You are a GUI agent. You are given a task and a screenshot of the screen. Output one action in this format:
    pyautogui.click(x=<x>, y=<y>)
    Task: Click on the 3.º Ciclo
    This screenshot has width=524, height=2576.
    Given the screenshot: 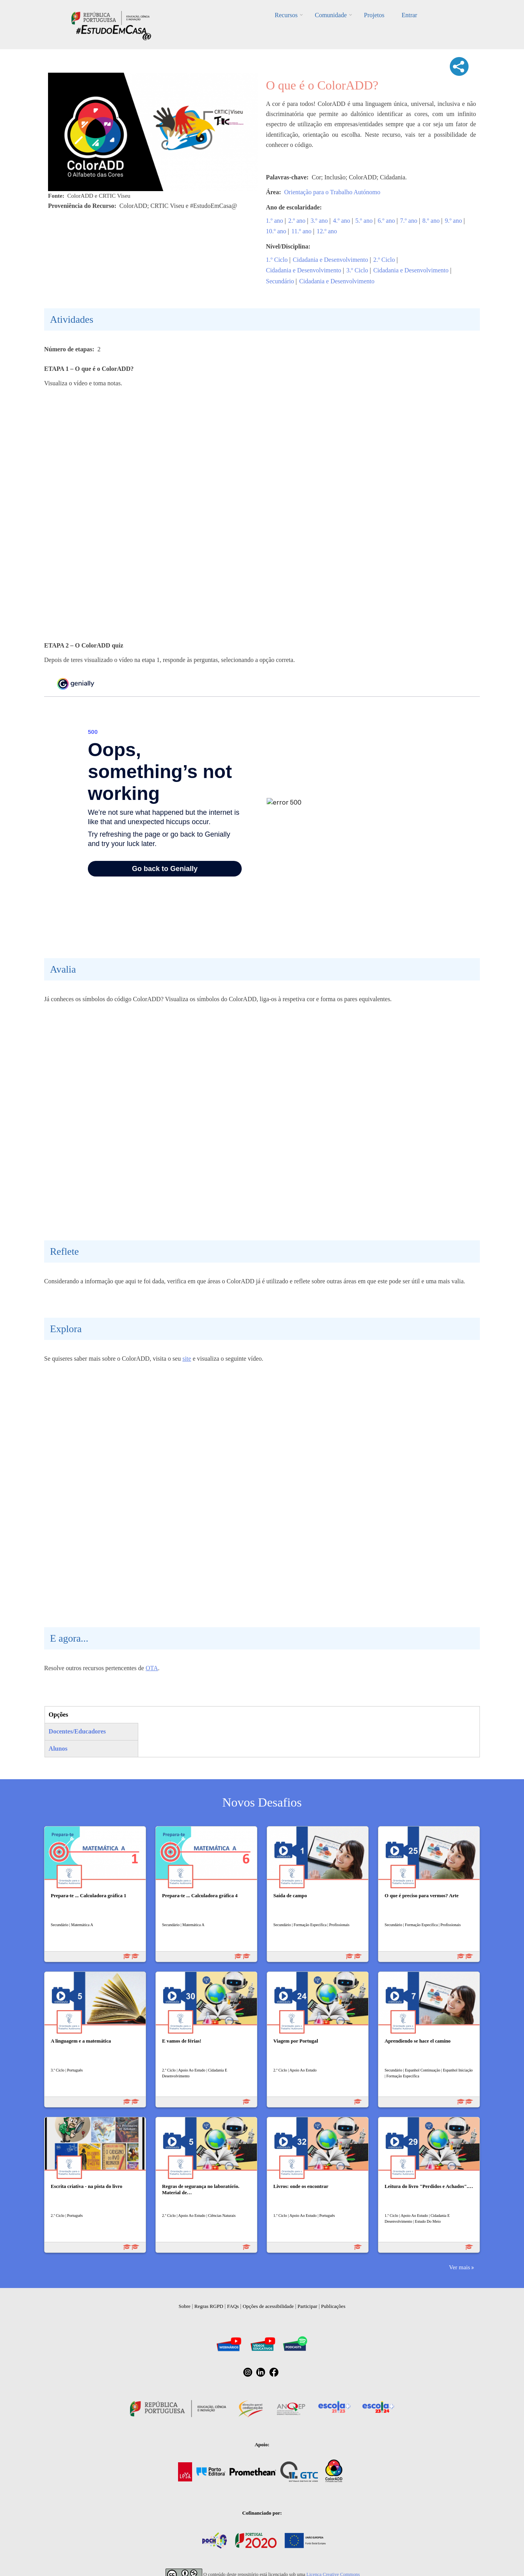 What is the action you would take?
    pyautogui.click(x=357, y=270)
    